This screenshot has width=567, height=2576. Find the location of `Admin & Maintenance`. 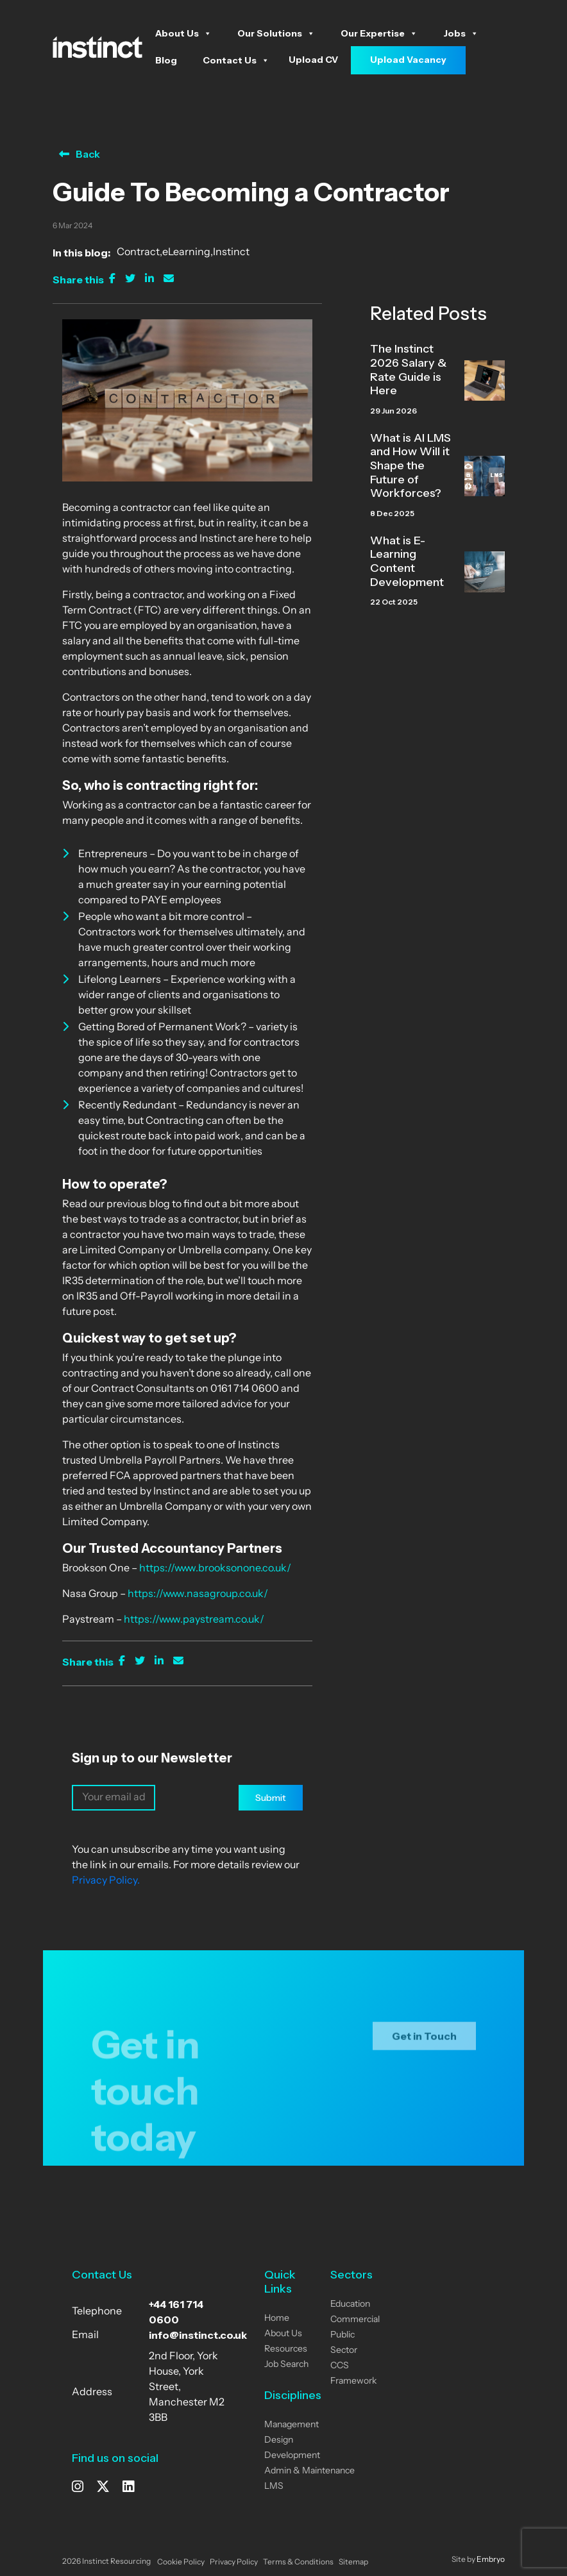

Admin & Maintenance is located at coordinates (309, 2471).